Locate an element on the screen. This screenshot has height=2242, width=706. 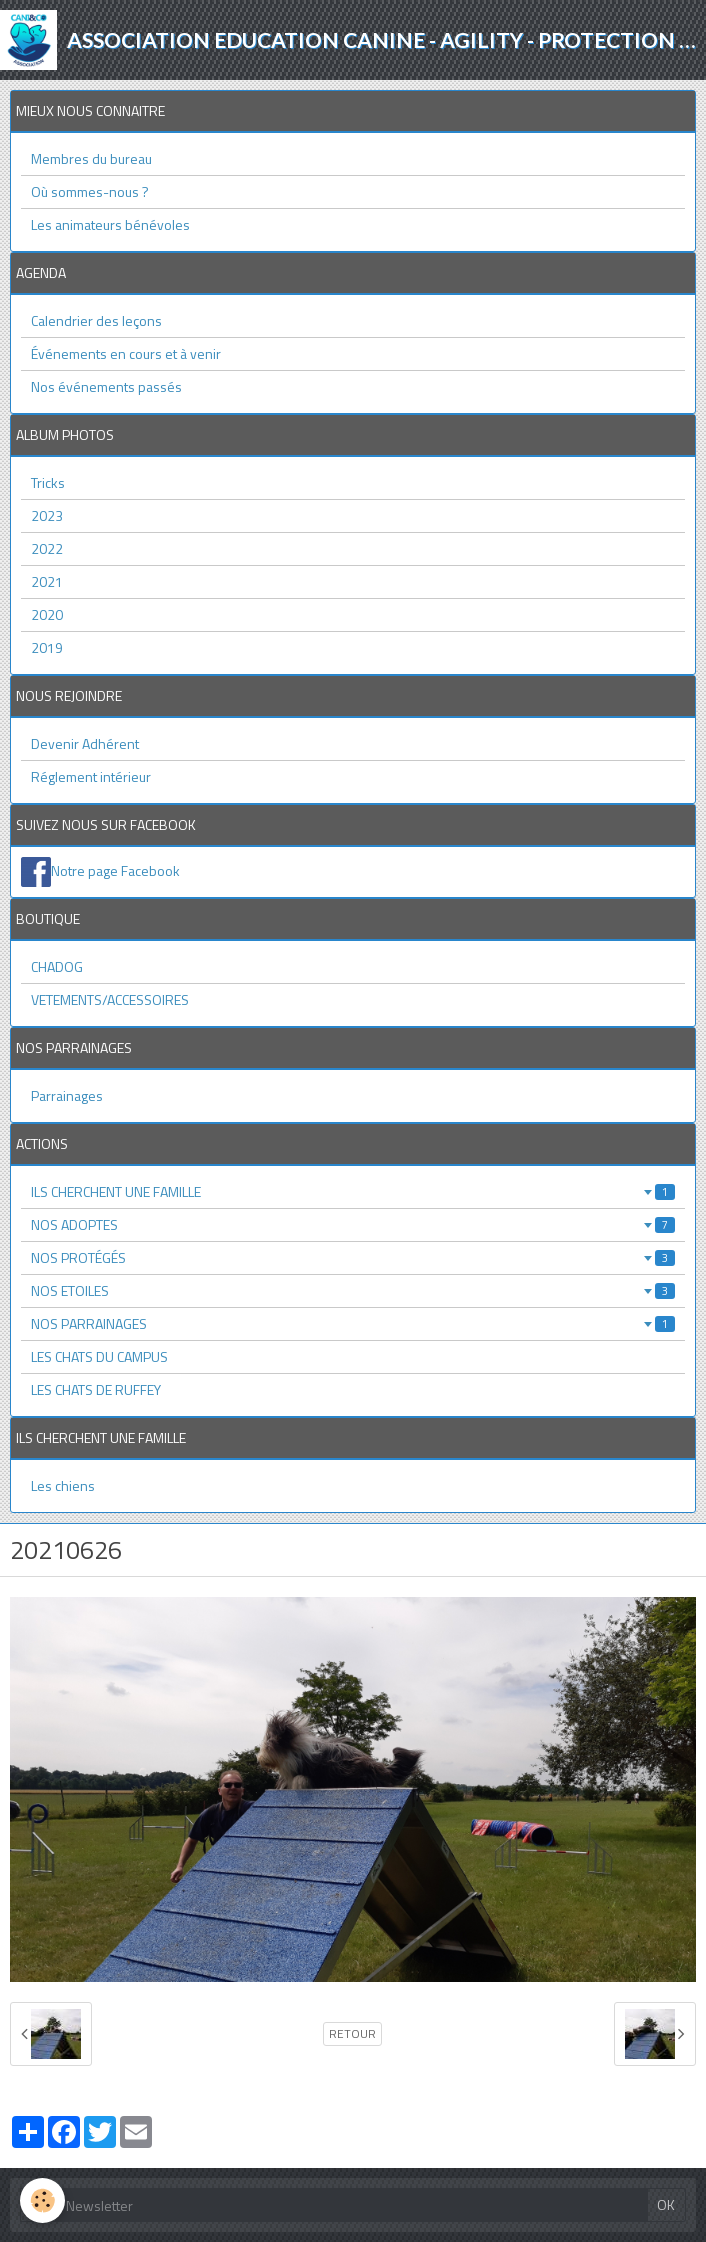
ILS CHERCHENT UNE FAMILLE is located at coordinates (353, 1191).